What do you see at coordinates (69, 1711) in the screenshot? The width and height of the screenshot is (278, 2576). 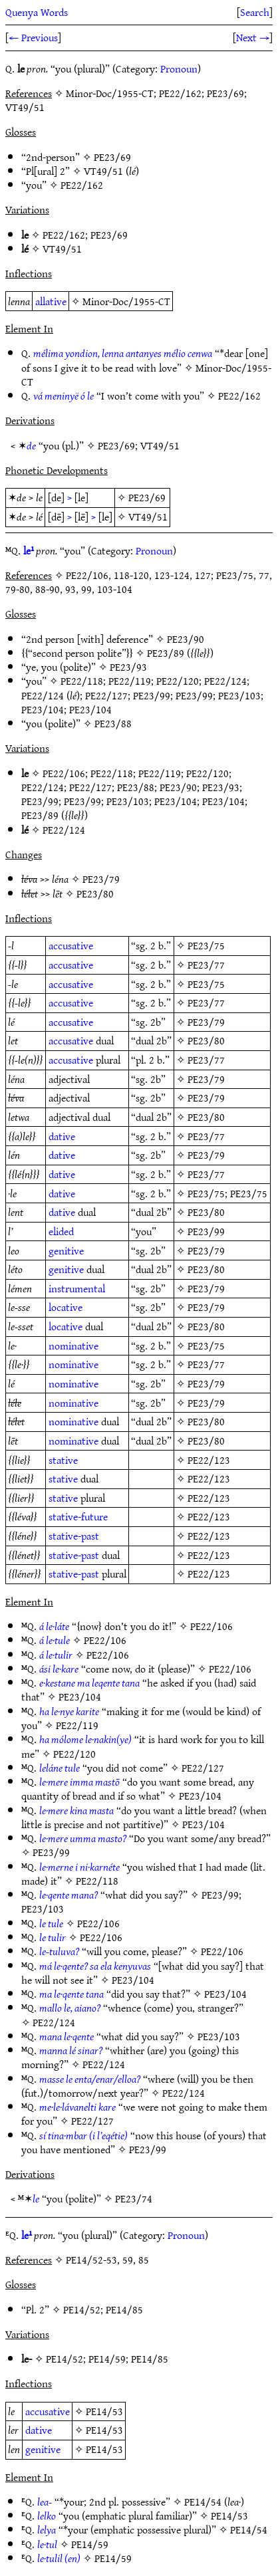 I see `ha le·nye karite` at bounding box center [69, 1711].